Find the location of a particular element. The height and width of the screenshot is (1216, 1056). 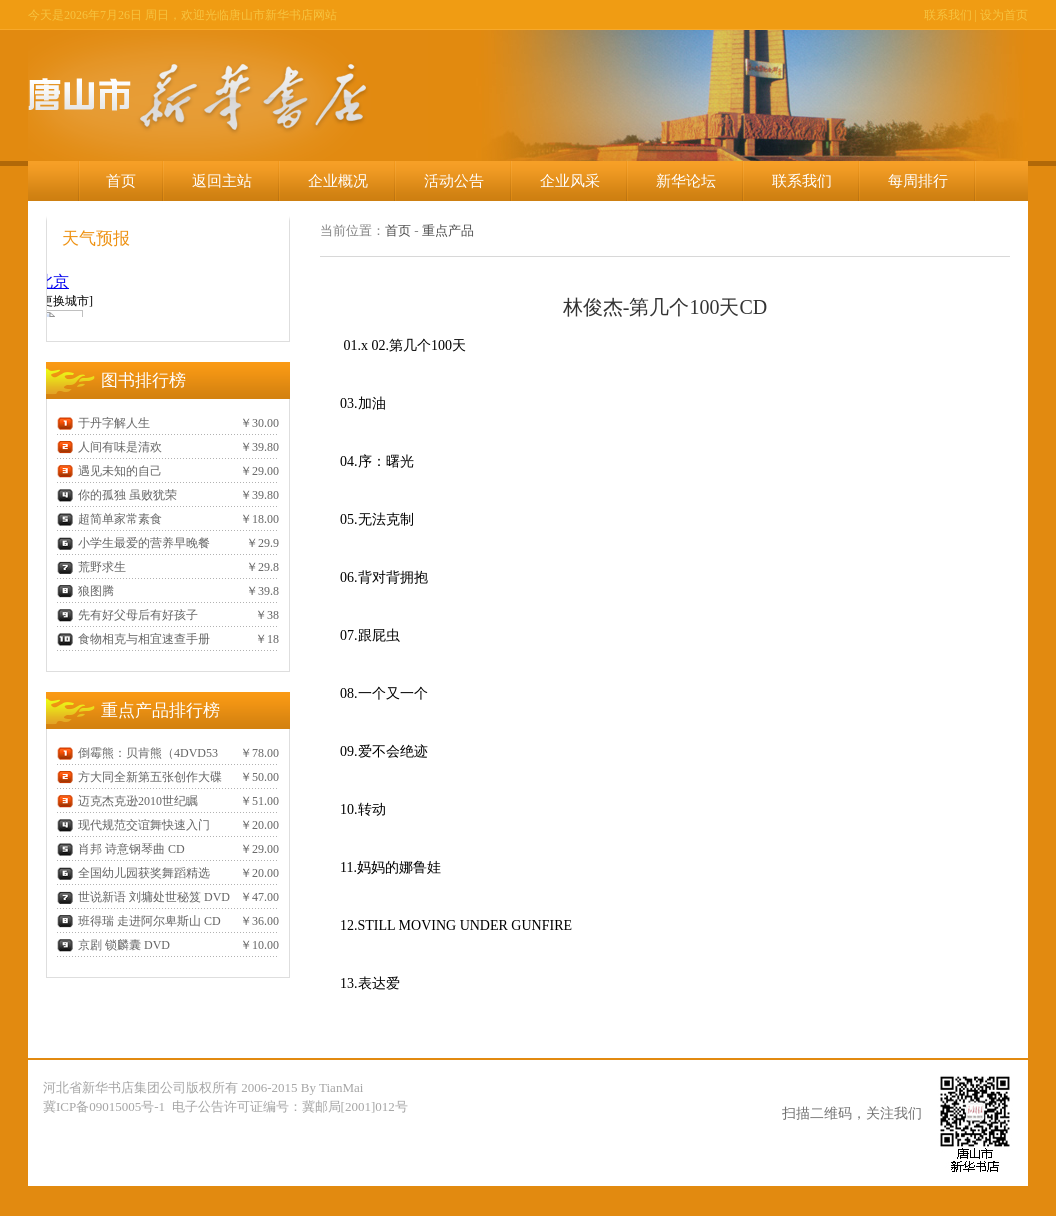

重点产品 is located at coordinates (448, 230).